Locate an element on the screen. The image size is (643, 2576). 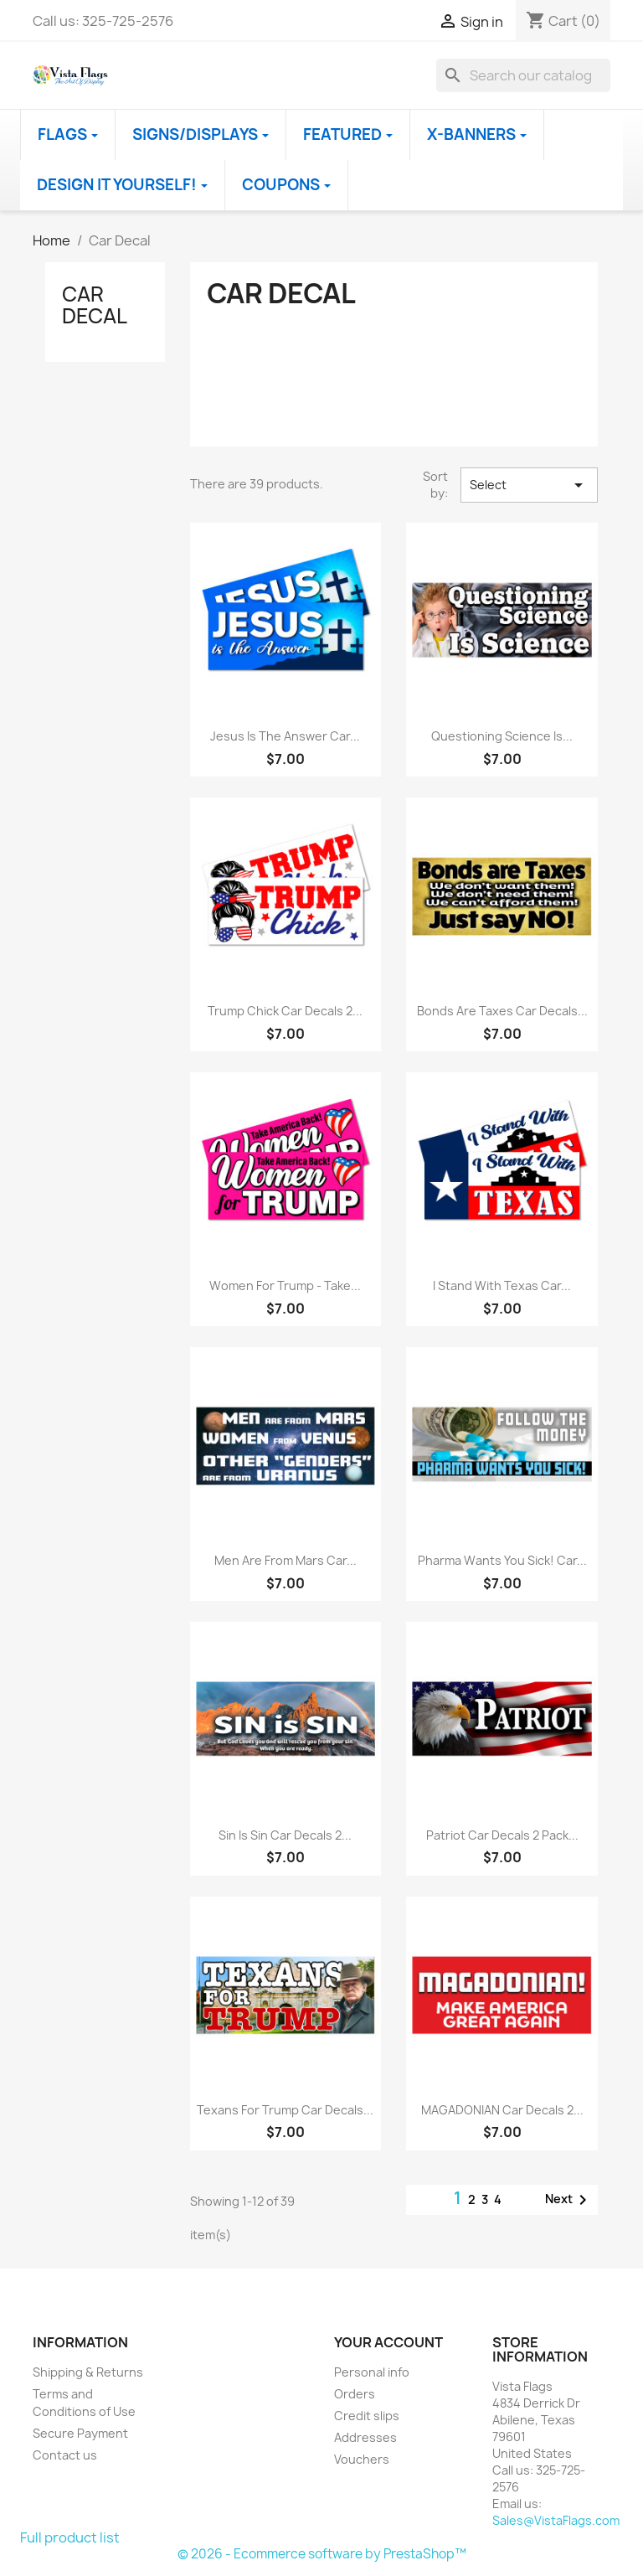
Women For Trump - Take... is located at coordinates (285, 1285).